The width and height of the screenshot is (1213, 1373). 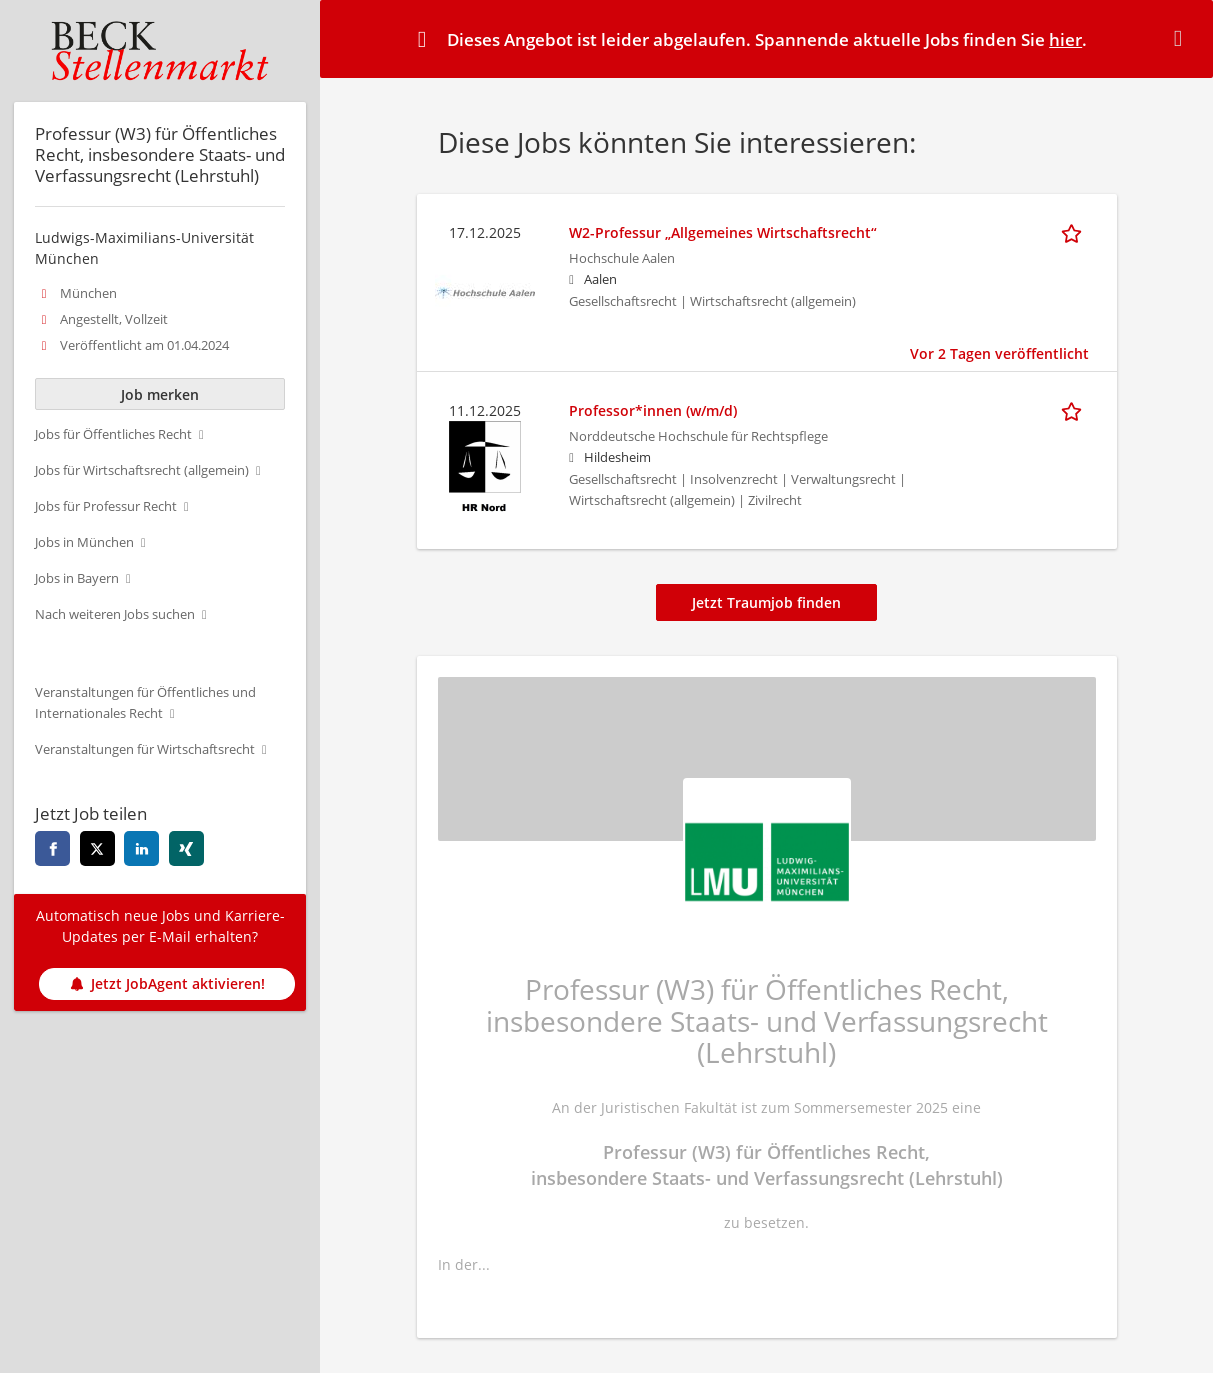 What do you see at coordinates (167, 983) in the screenshot?
I see `Jetzt JobAgent aktivieren!` at bounding box center [167, 983].